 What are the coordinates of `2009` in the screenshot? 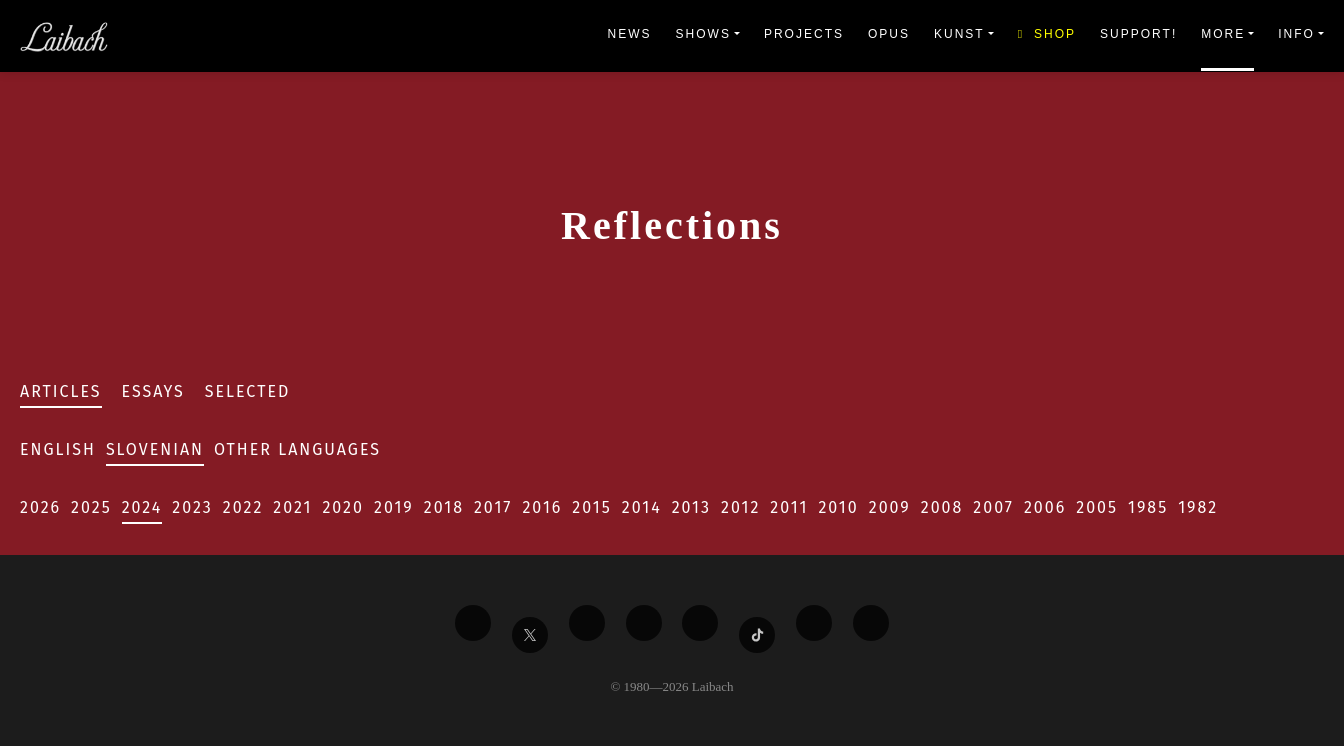 It's located at (890, 507).